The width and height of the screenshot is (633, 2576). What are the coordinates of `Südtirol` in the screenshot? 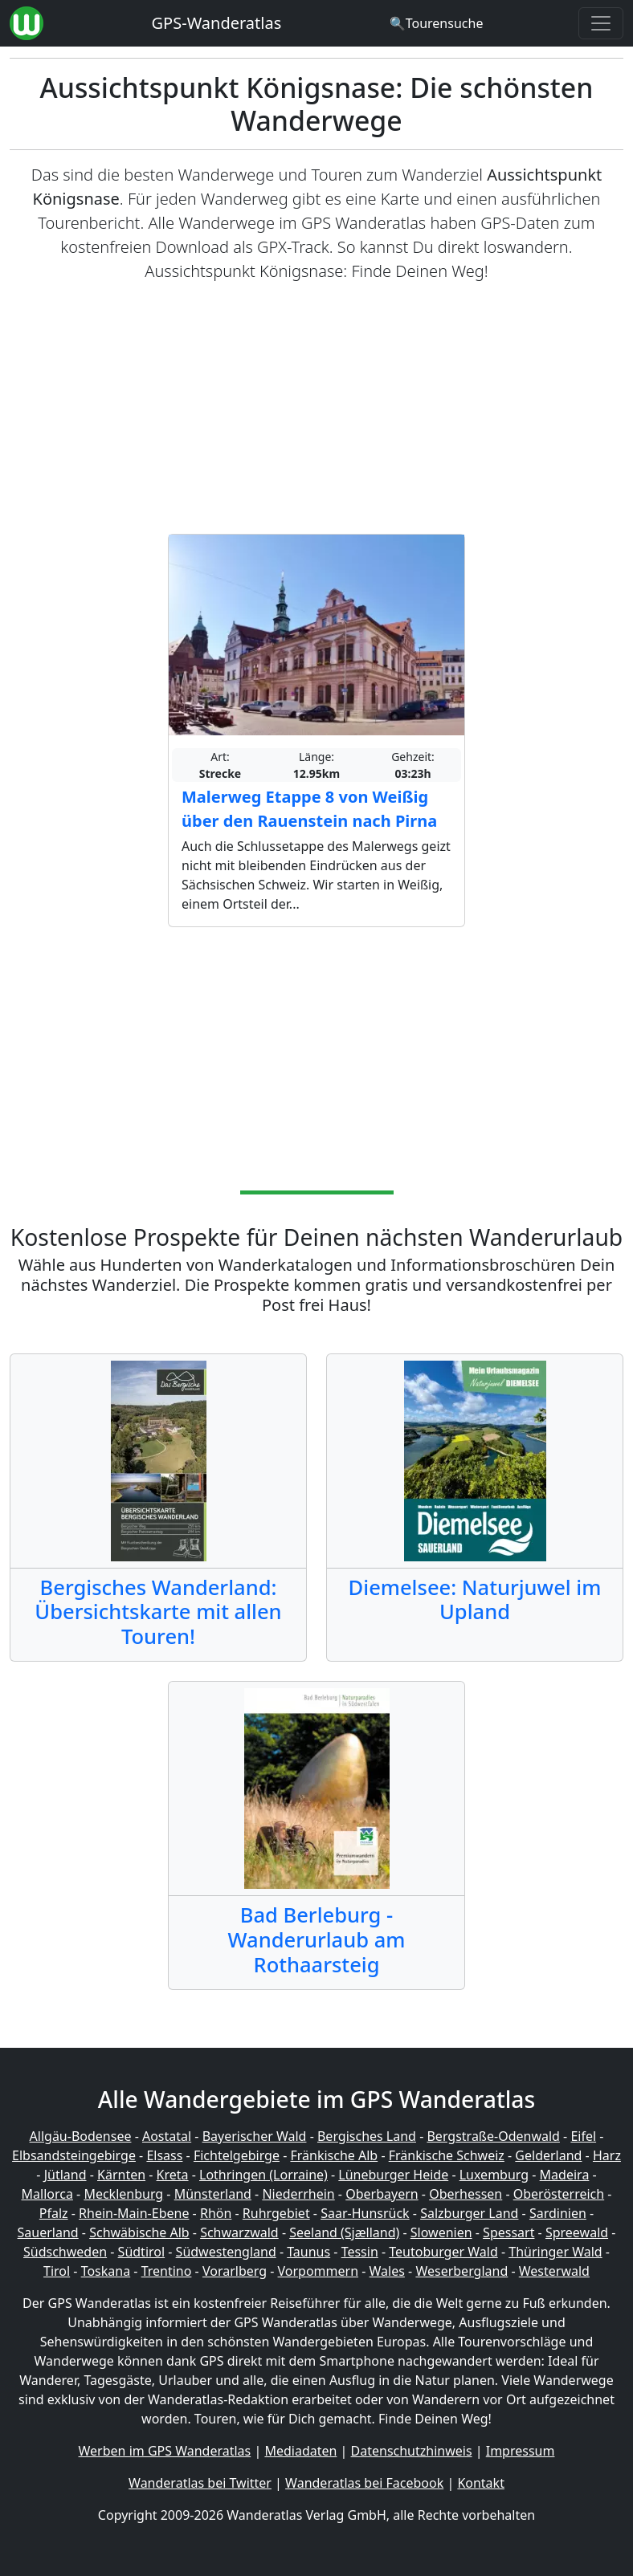 It's located at (141, 2252).